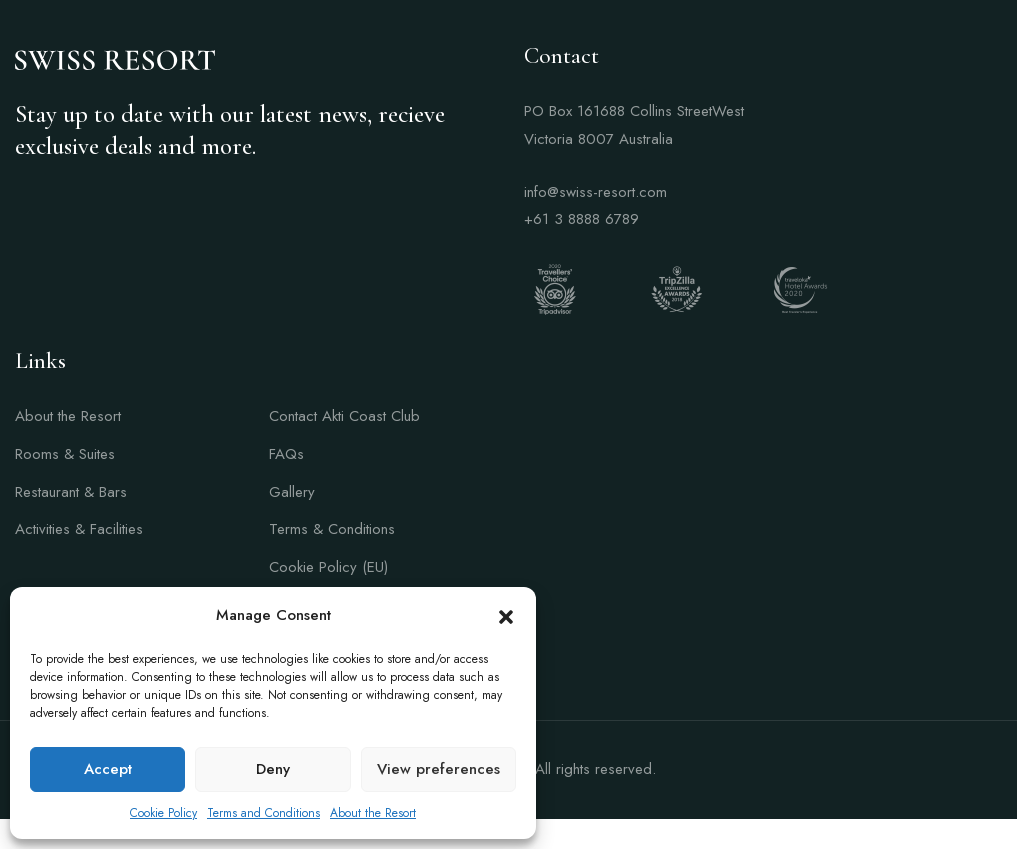 The width and height of the screenshot is (1017, 849). I want to click on Deny, so click(273, 769).